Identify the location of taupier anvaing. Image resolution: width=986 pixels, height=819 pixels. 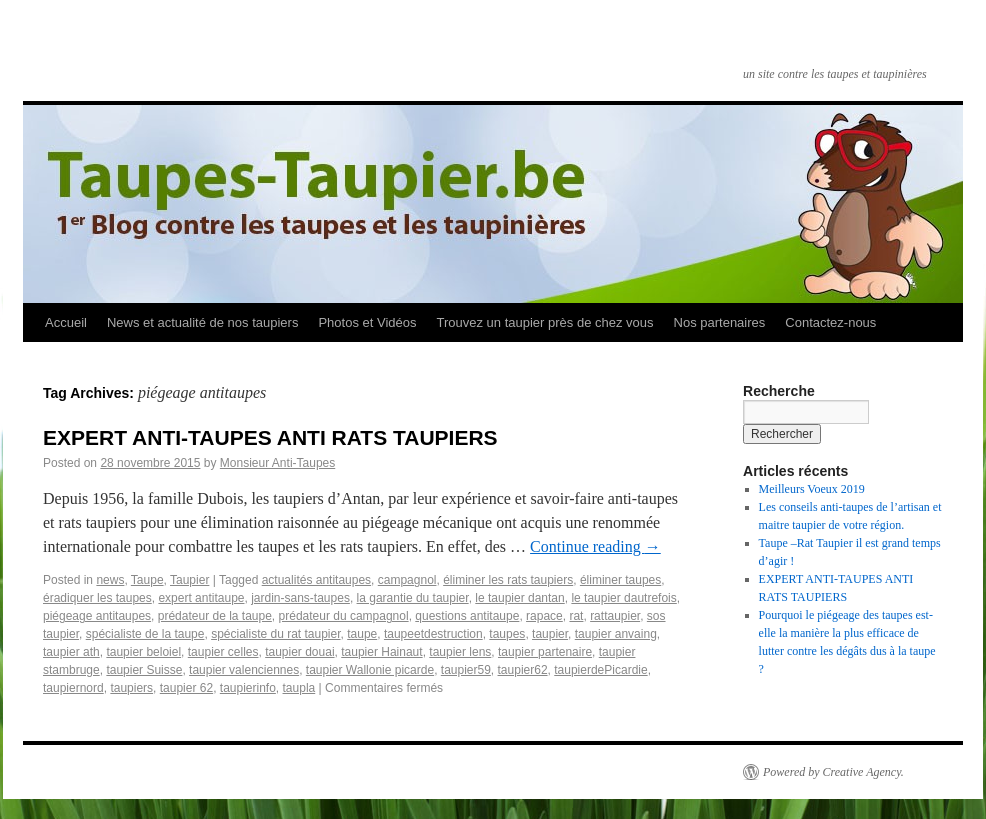
(616, 634).